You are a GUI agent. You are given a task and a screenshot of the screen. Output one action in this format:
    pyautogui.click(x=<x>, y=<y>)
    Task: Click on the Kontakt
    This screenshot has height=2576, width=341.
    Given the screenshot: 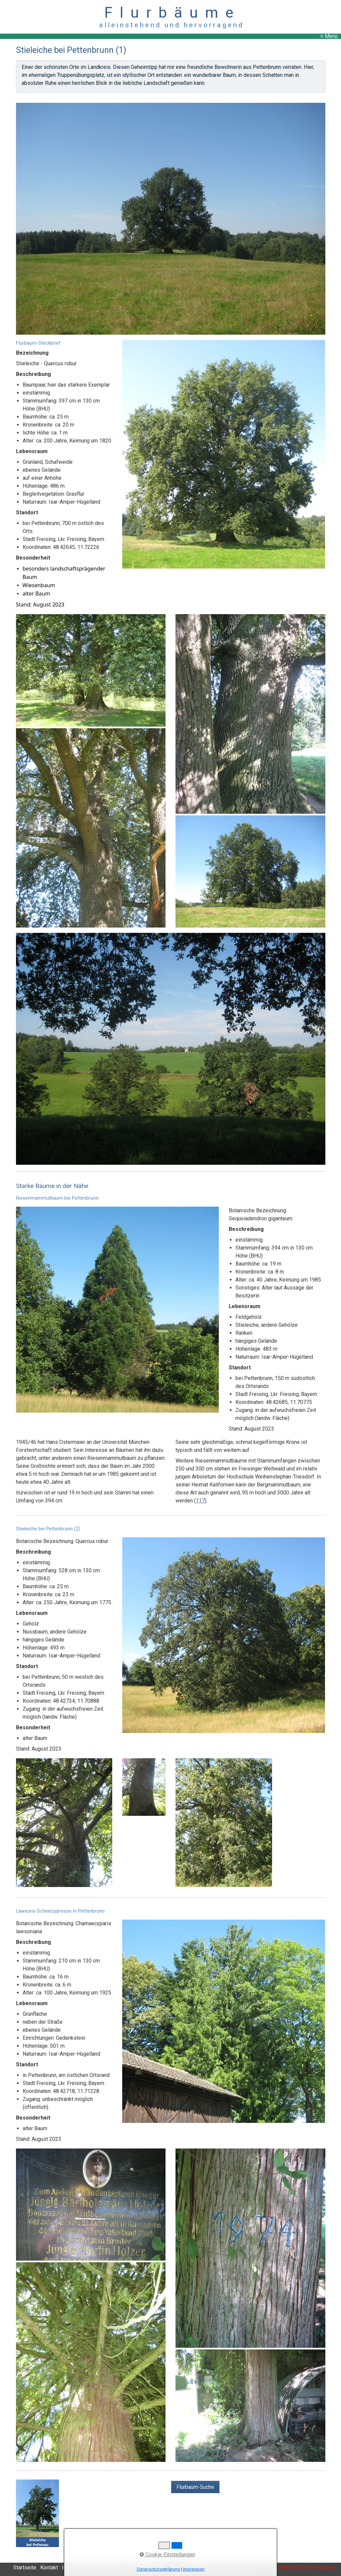 What is the action you would take?
    pyautogui.click(x=49, y=2567)
    